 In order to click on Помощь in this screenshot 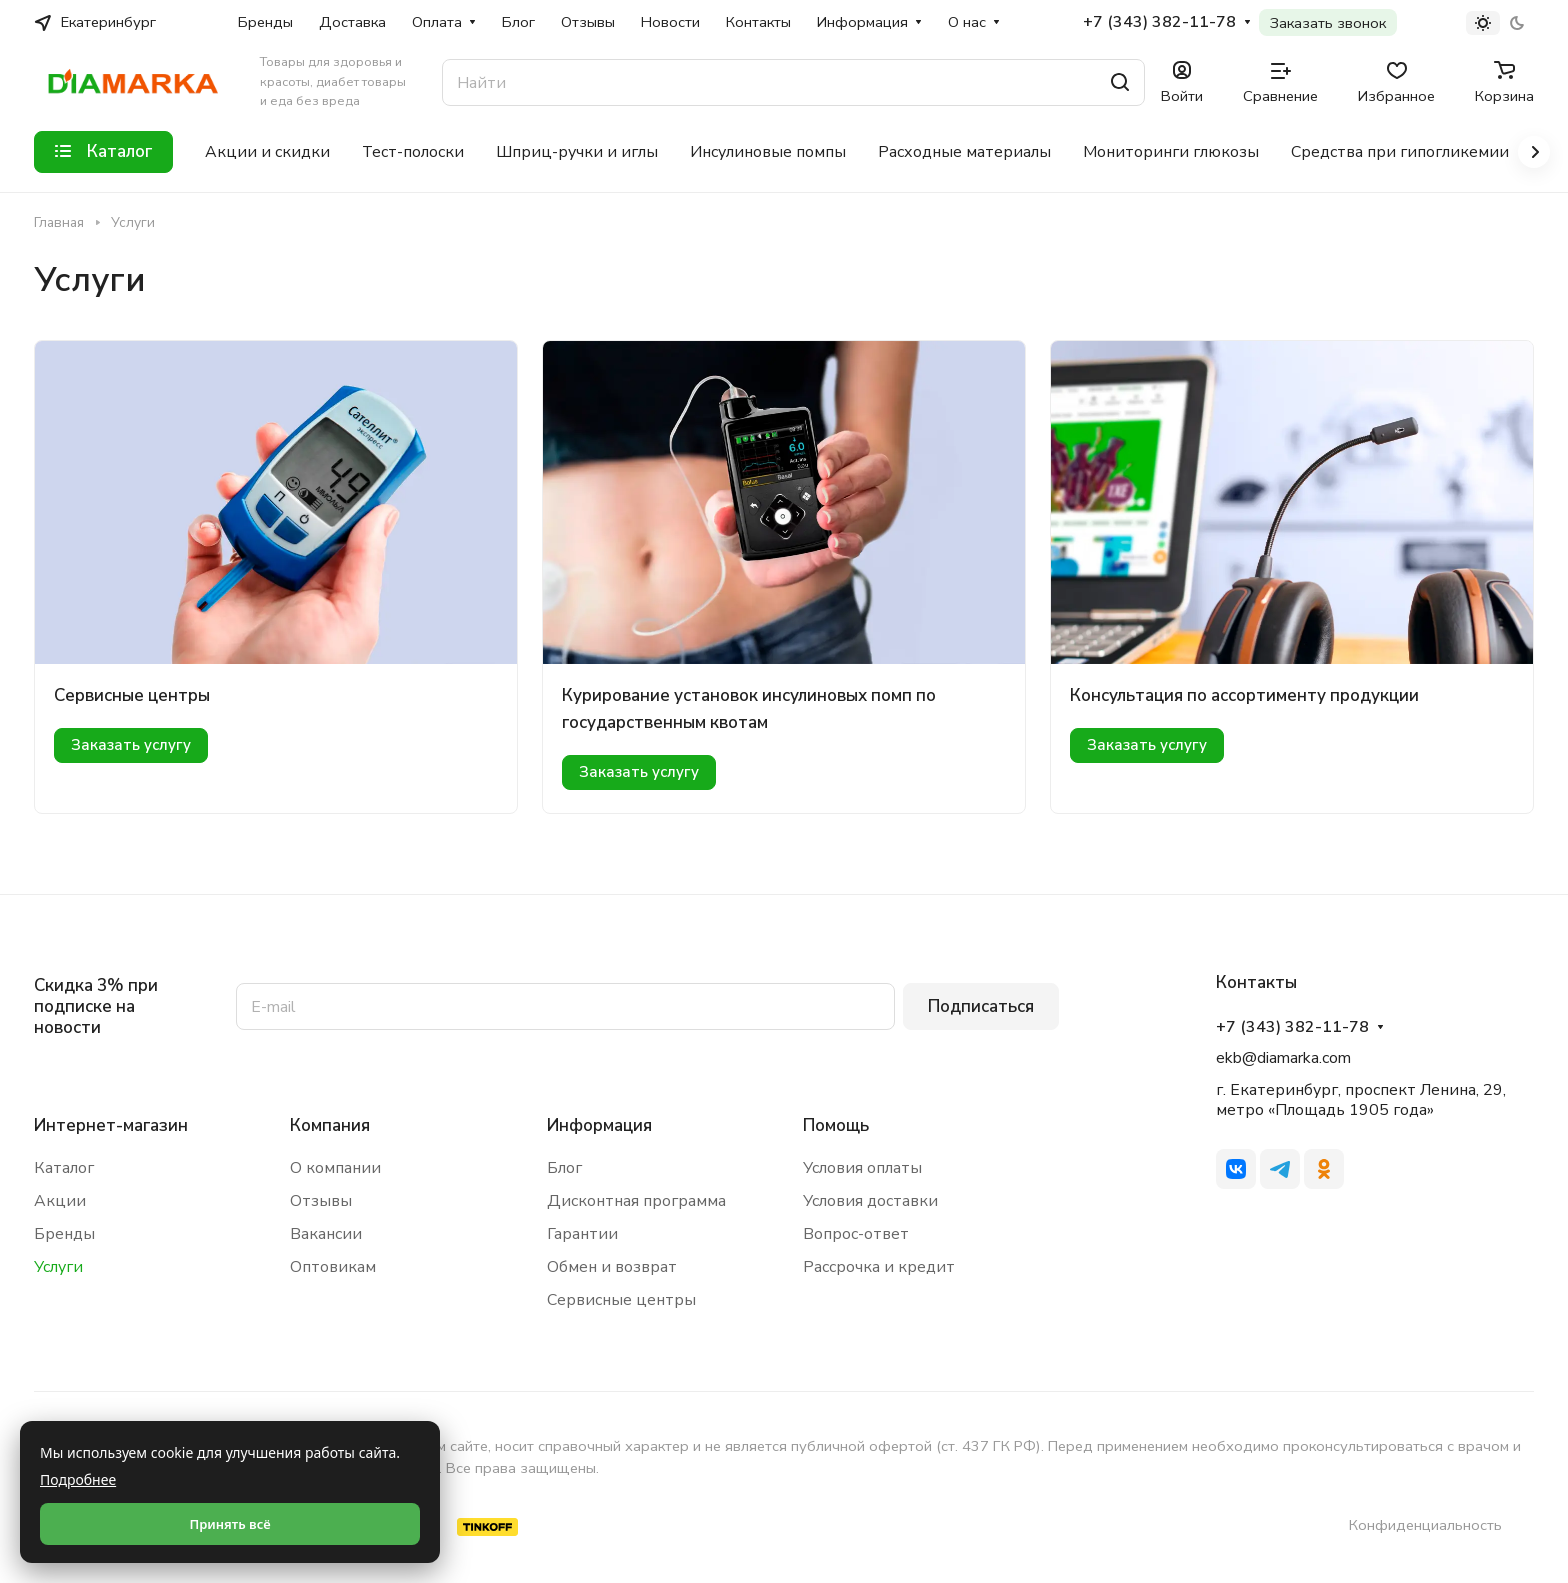, I will do `click(836, 1125)`.